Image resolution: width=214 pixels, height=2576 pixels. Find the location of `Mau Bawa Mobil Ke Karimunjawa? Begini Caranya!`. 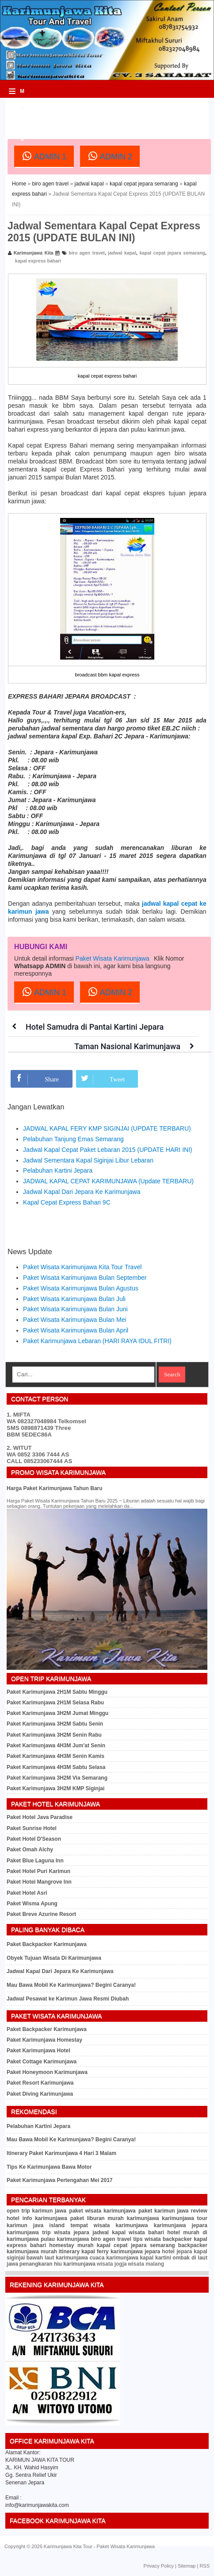

Mau Bawa Mobil Ke Karimunjawa? Begini Caranya! is located at coordinates (71, 1985).